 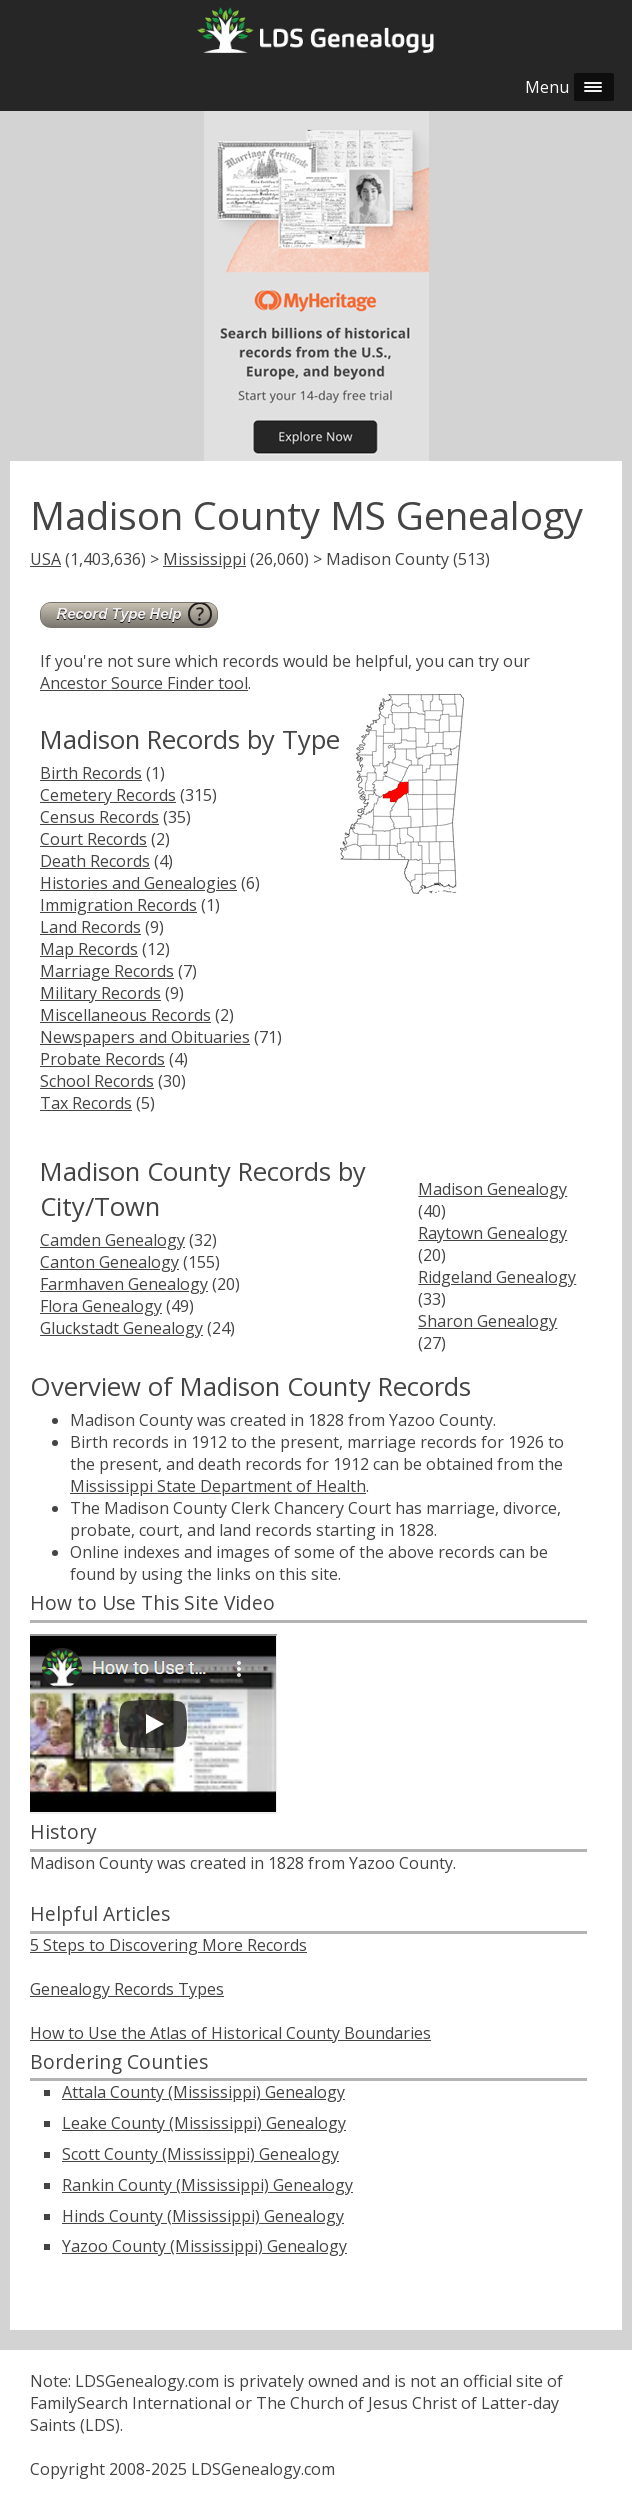 What do you see at coordinates (124, 1284) in the screenshot?
I see `Farmhaven Genealogy` at bounding box center [124, 1284].